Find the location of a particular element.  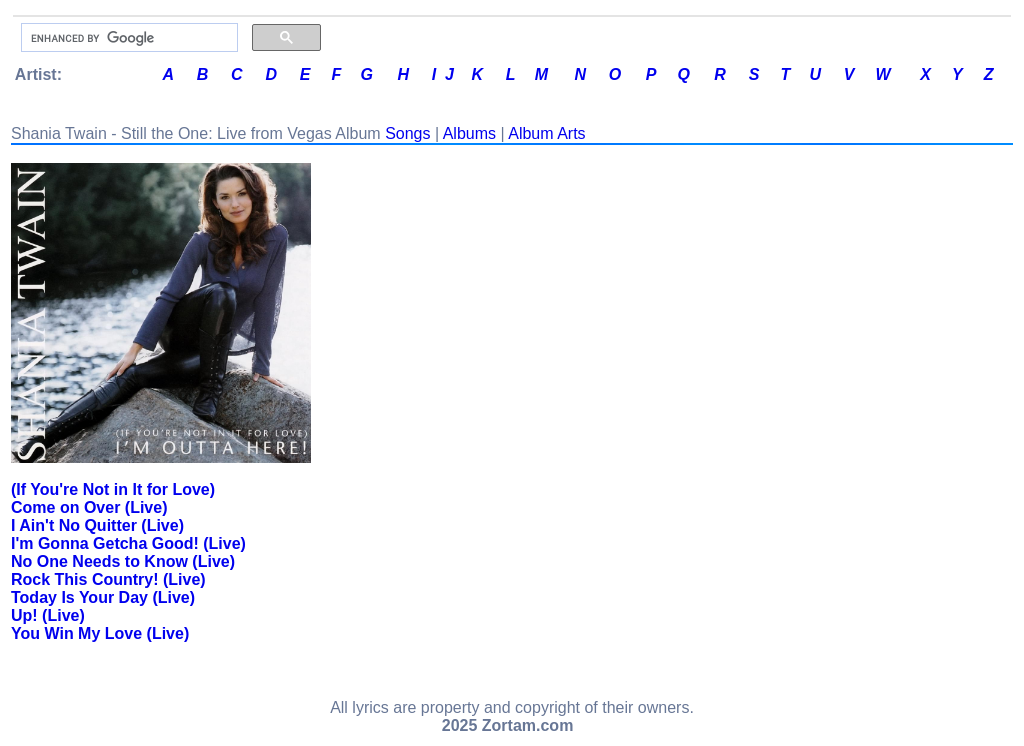

Rock This Country! (Live) is located at coordinates (108, 579).